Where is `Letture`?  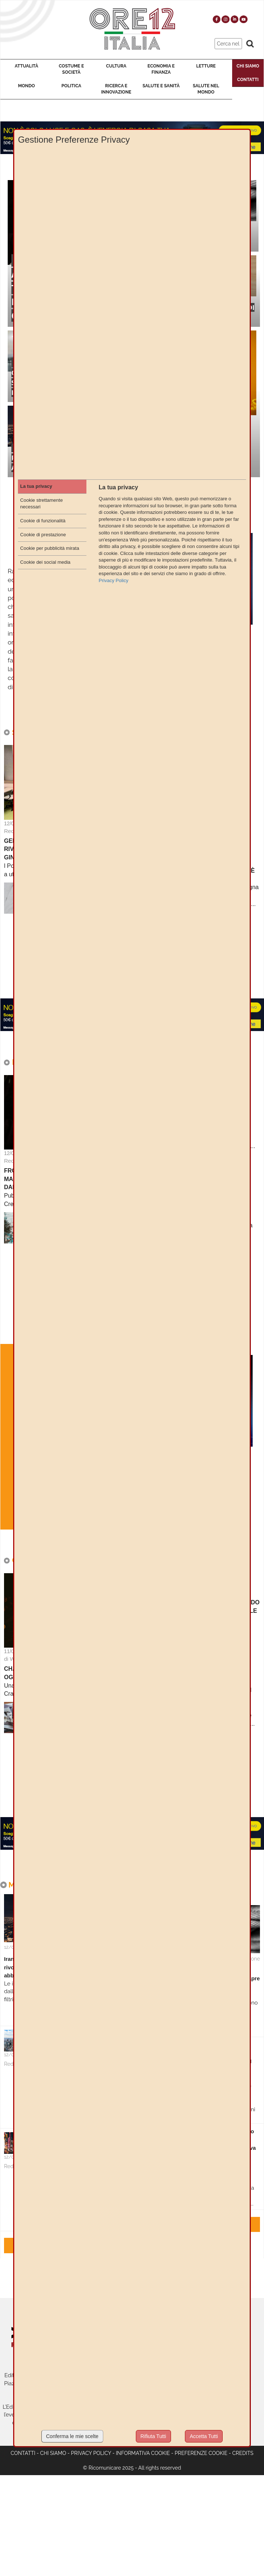
Letture is located at coordinates (206, 66).